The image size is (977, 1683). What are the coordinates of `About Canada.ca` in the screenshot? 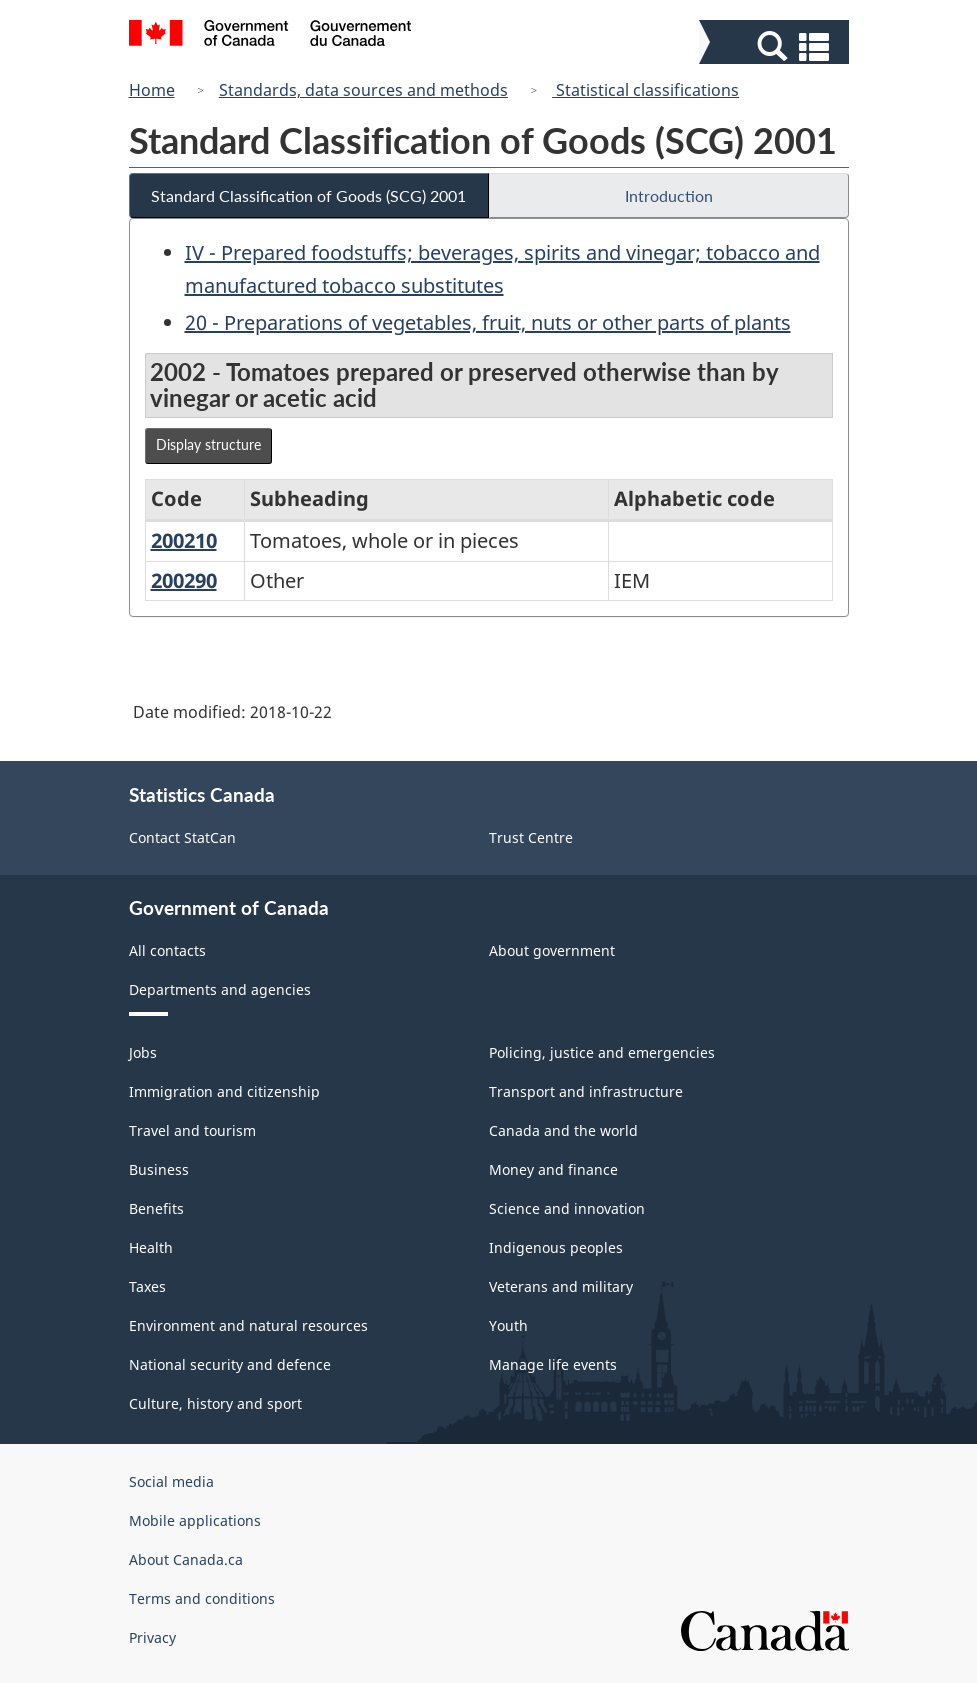 It's located at (186, 1559).